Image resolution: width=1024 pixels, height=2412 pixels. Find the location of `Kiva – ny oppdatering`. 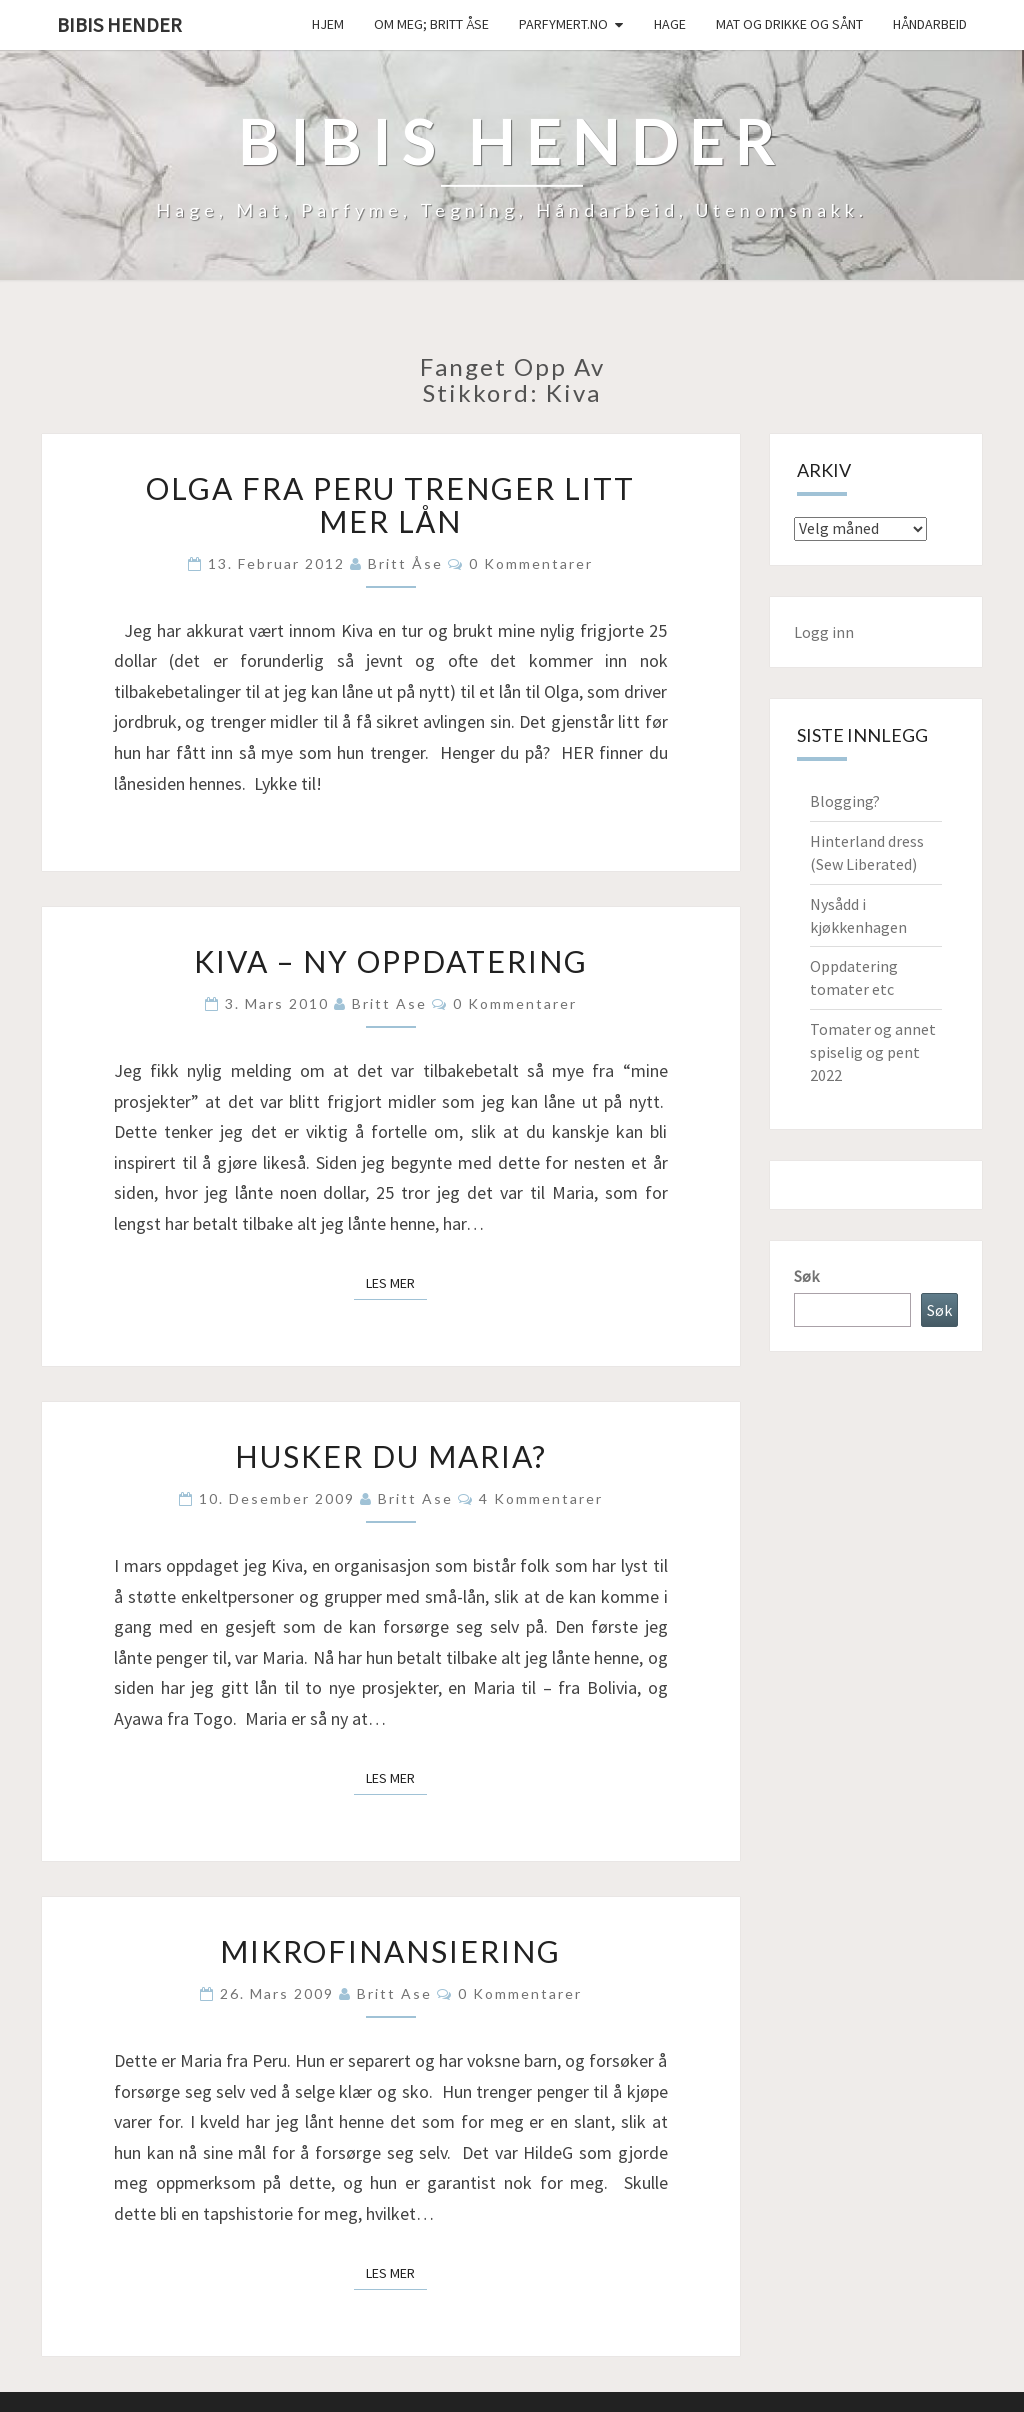

Kiva – ny oppdatering is located at coordinates (391, 961).